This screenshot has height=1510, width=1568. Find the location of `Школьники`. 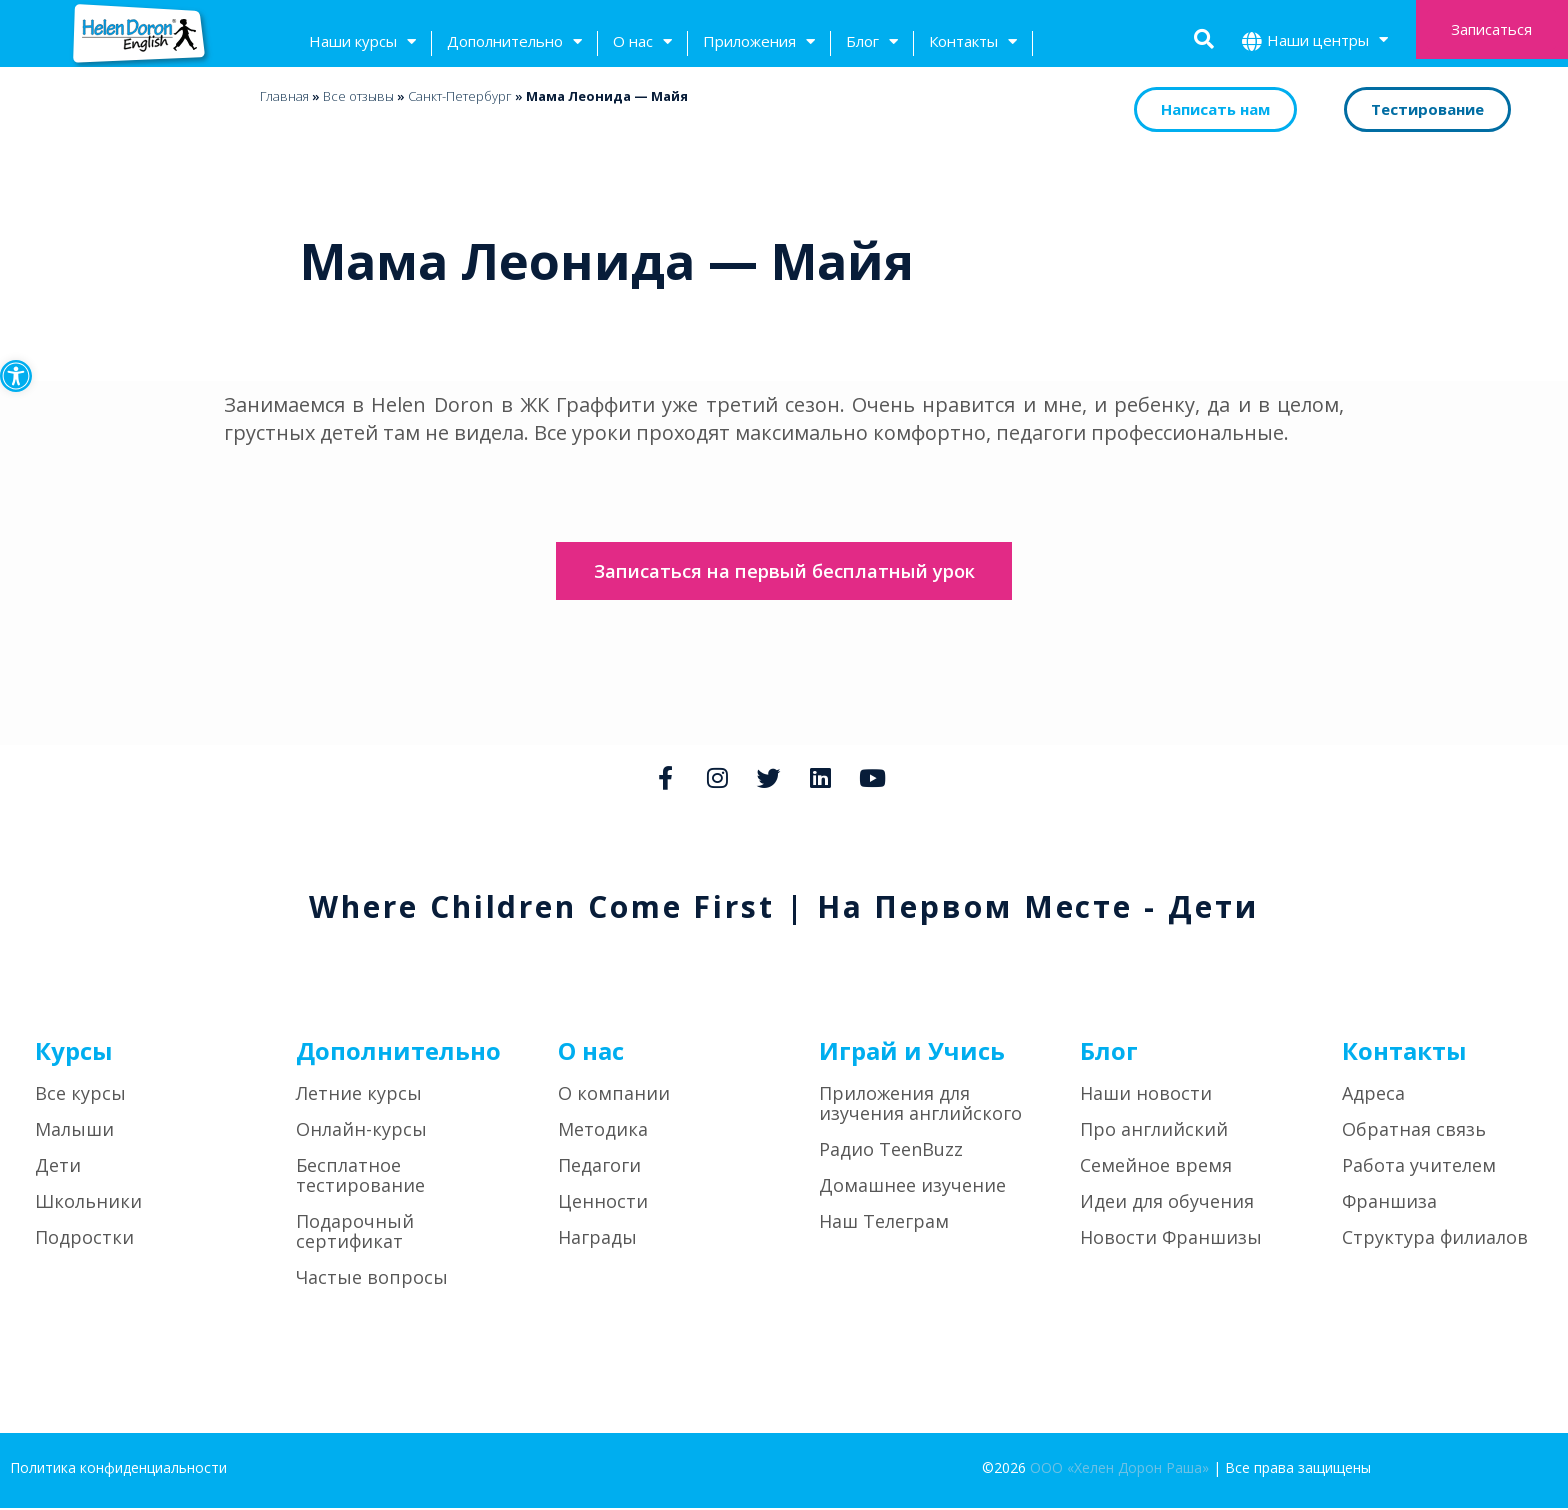

Школьники is located at coordinates (88, 1204).